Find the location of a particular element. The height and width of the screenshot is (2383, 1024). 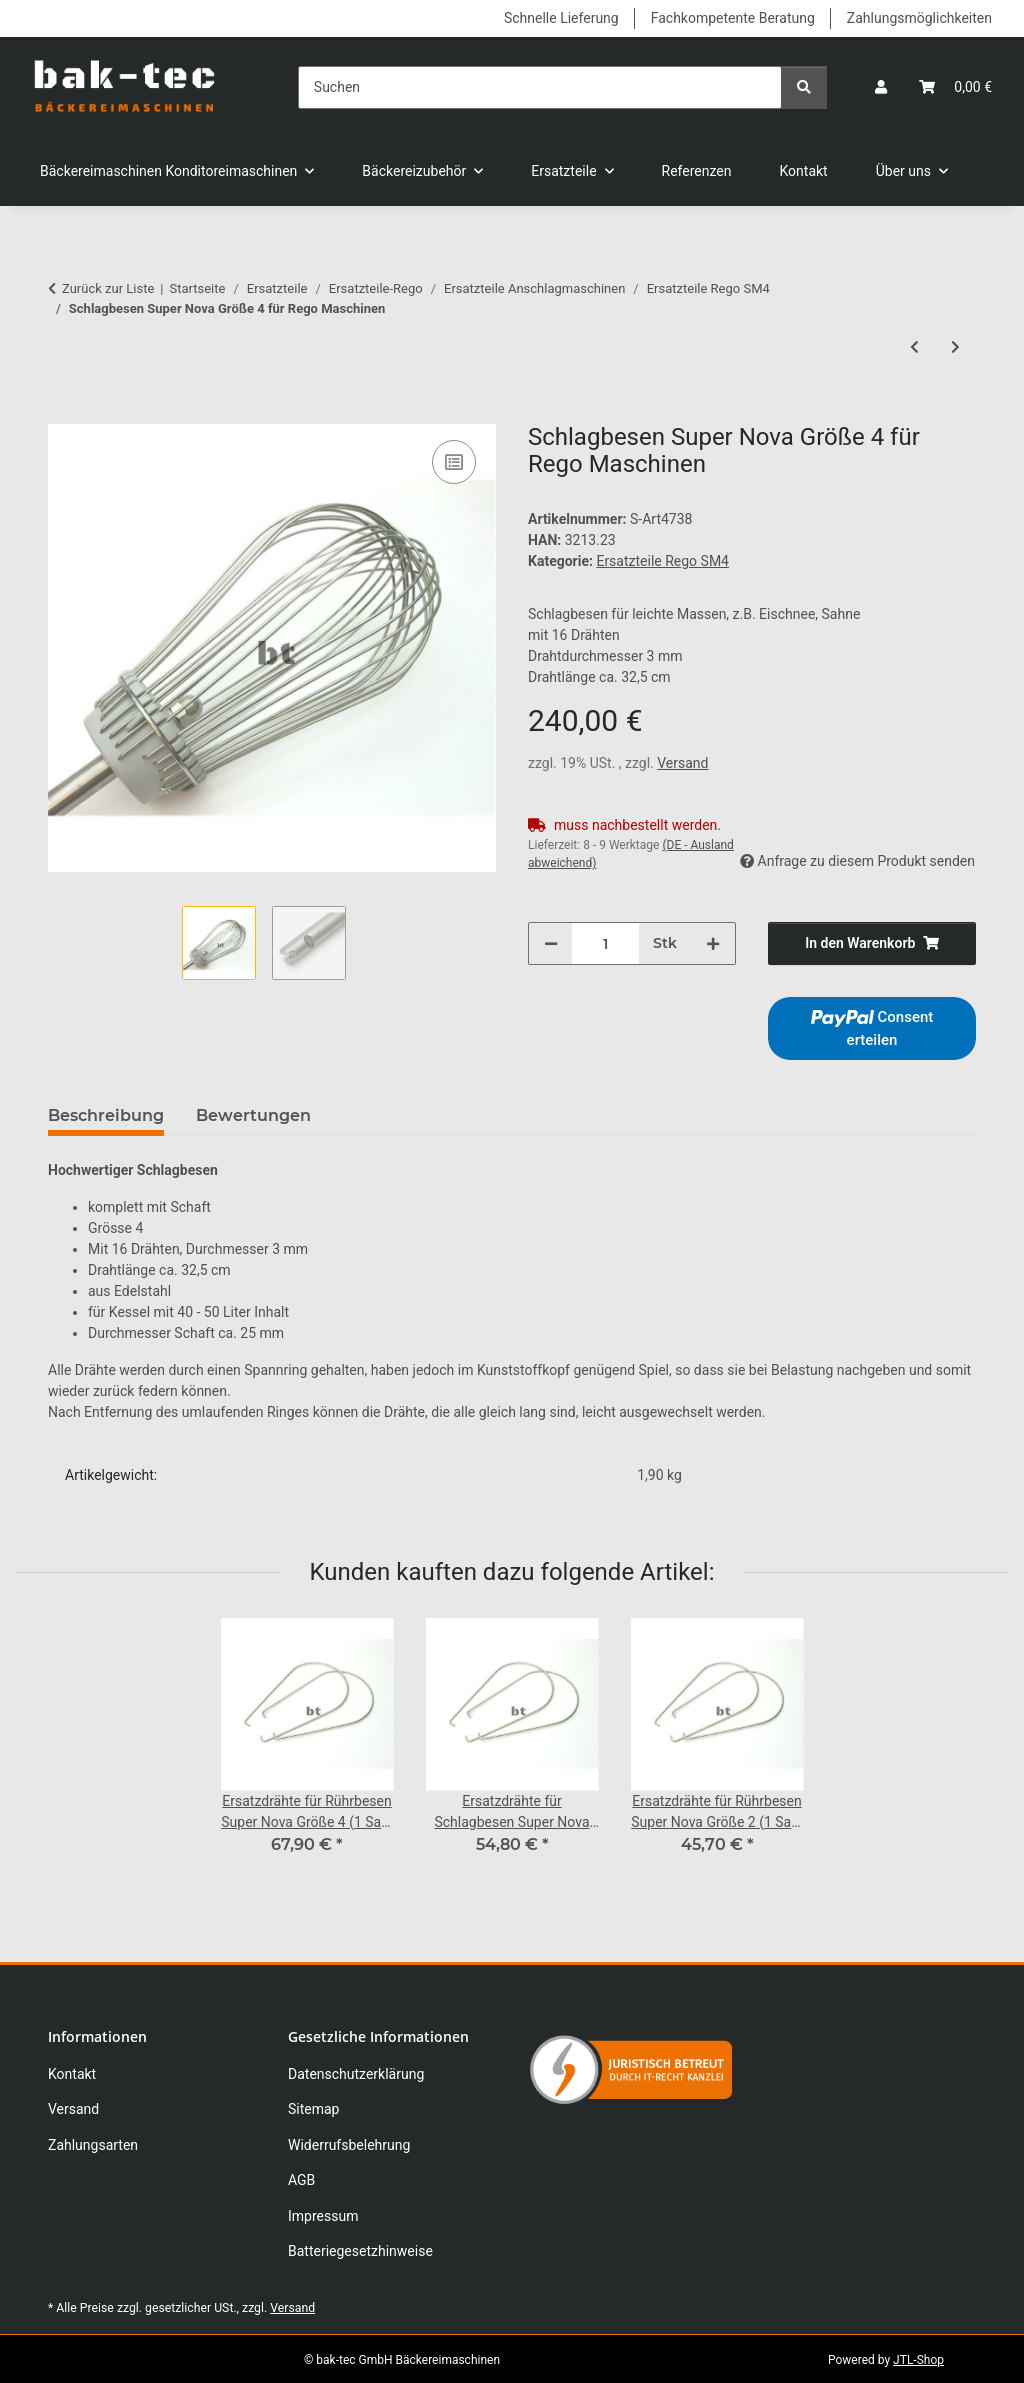

Zurück zur Liste is located at coordinates (108, 288).